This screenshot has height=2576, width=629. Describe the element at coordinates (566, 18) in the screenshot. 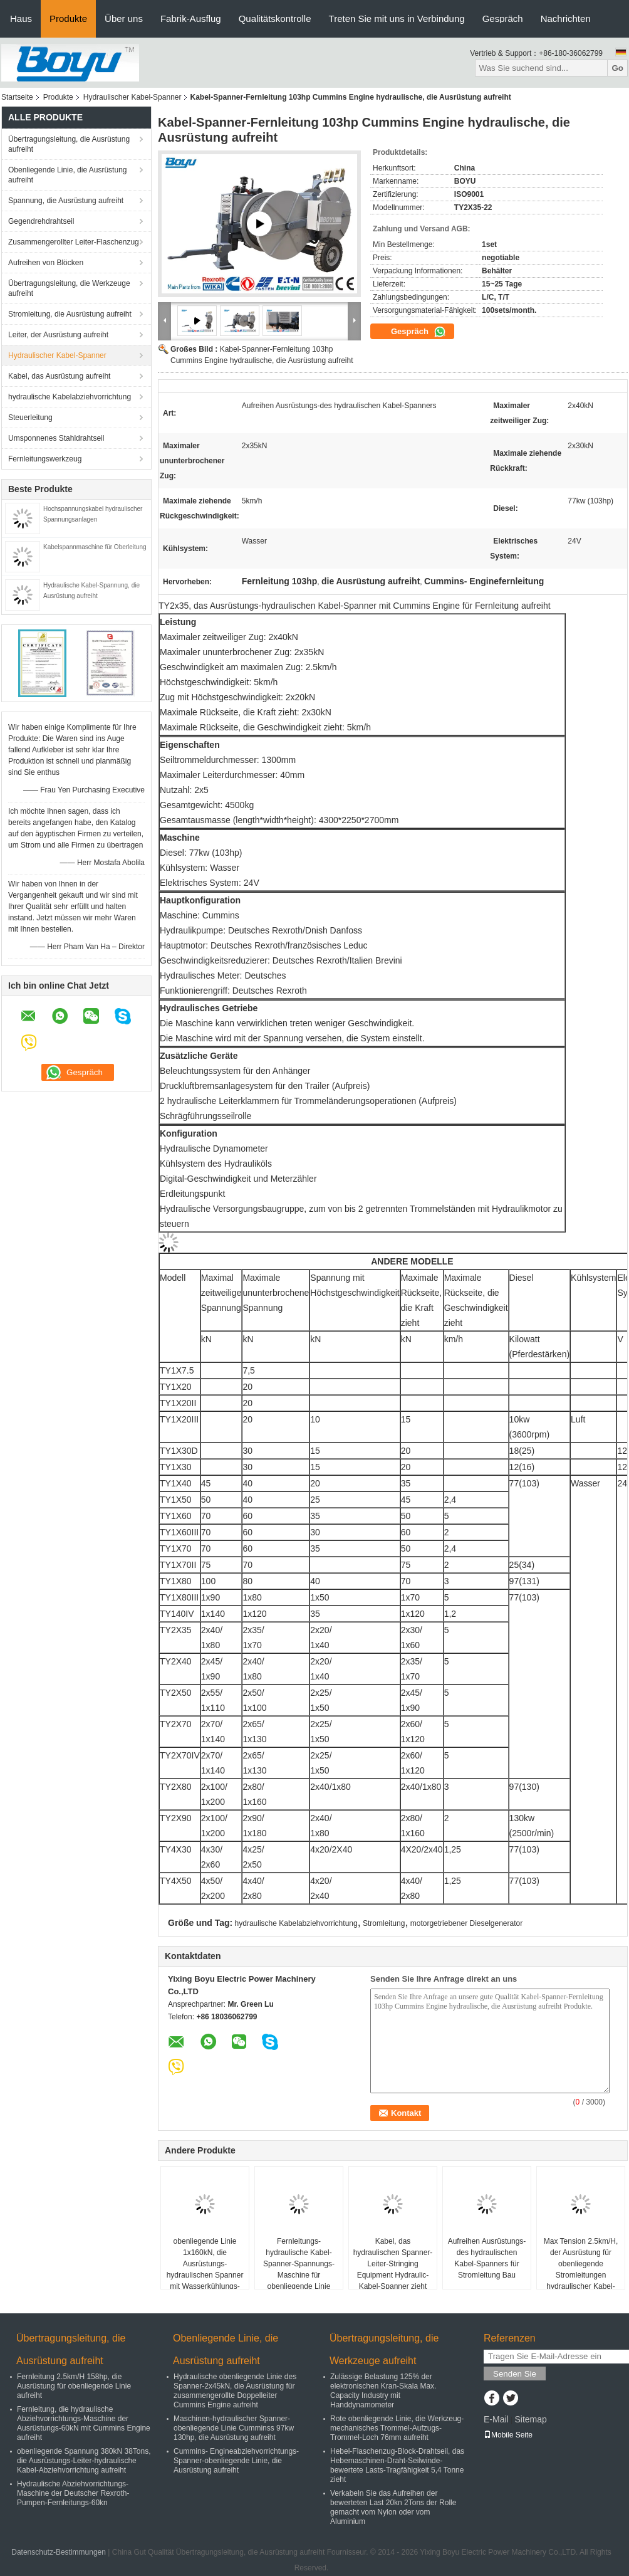

I see `Nachrichten` at that location.